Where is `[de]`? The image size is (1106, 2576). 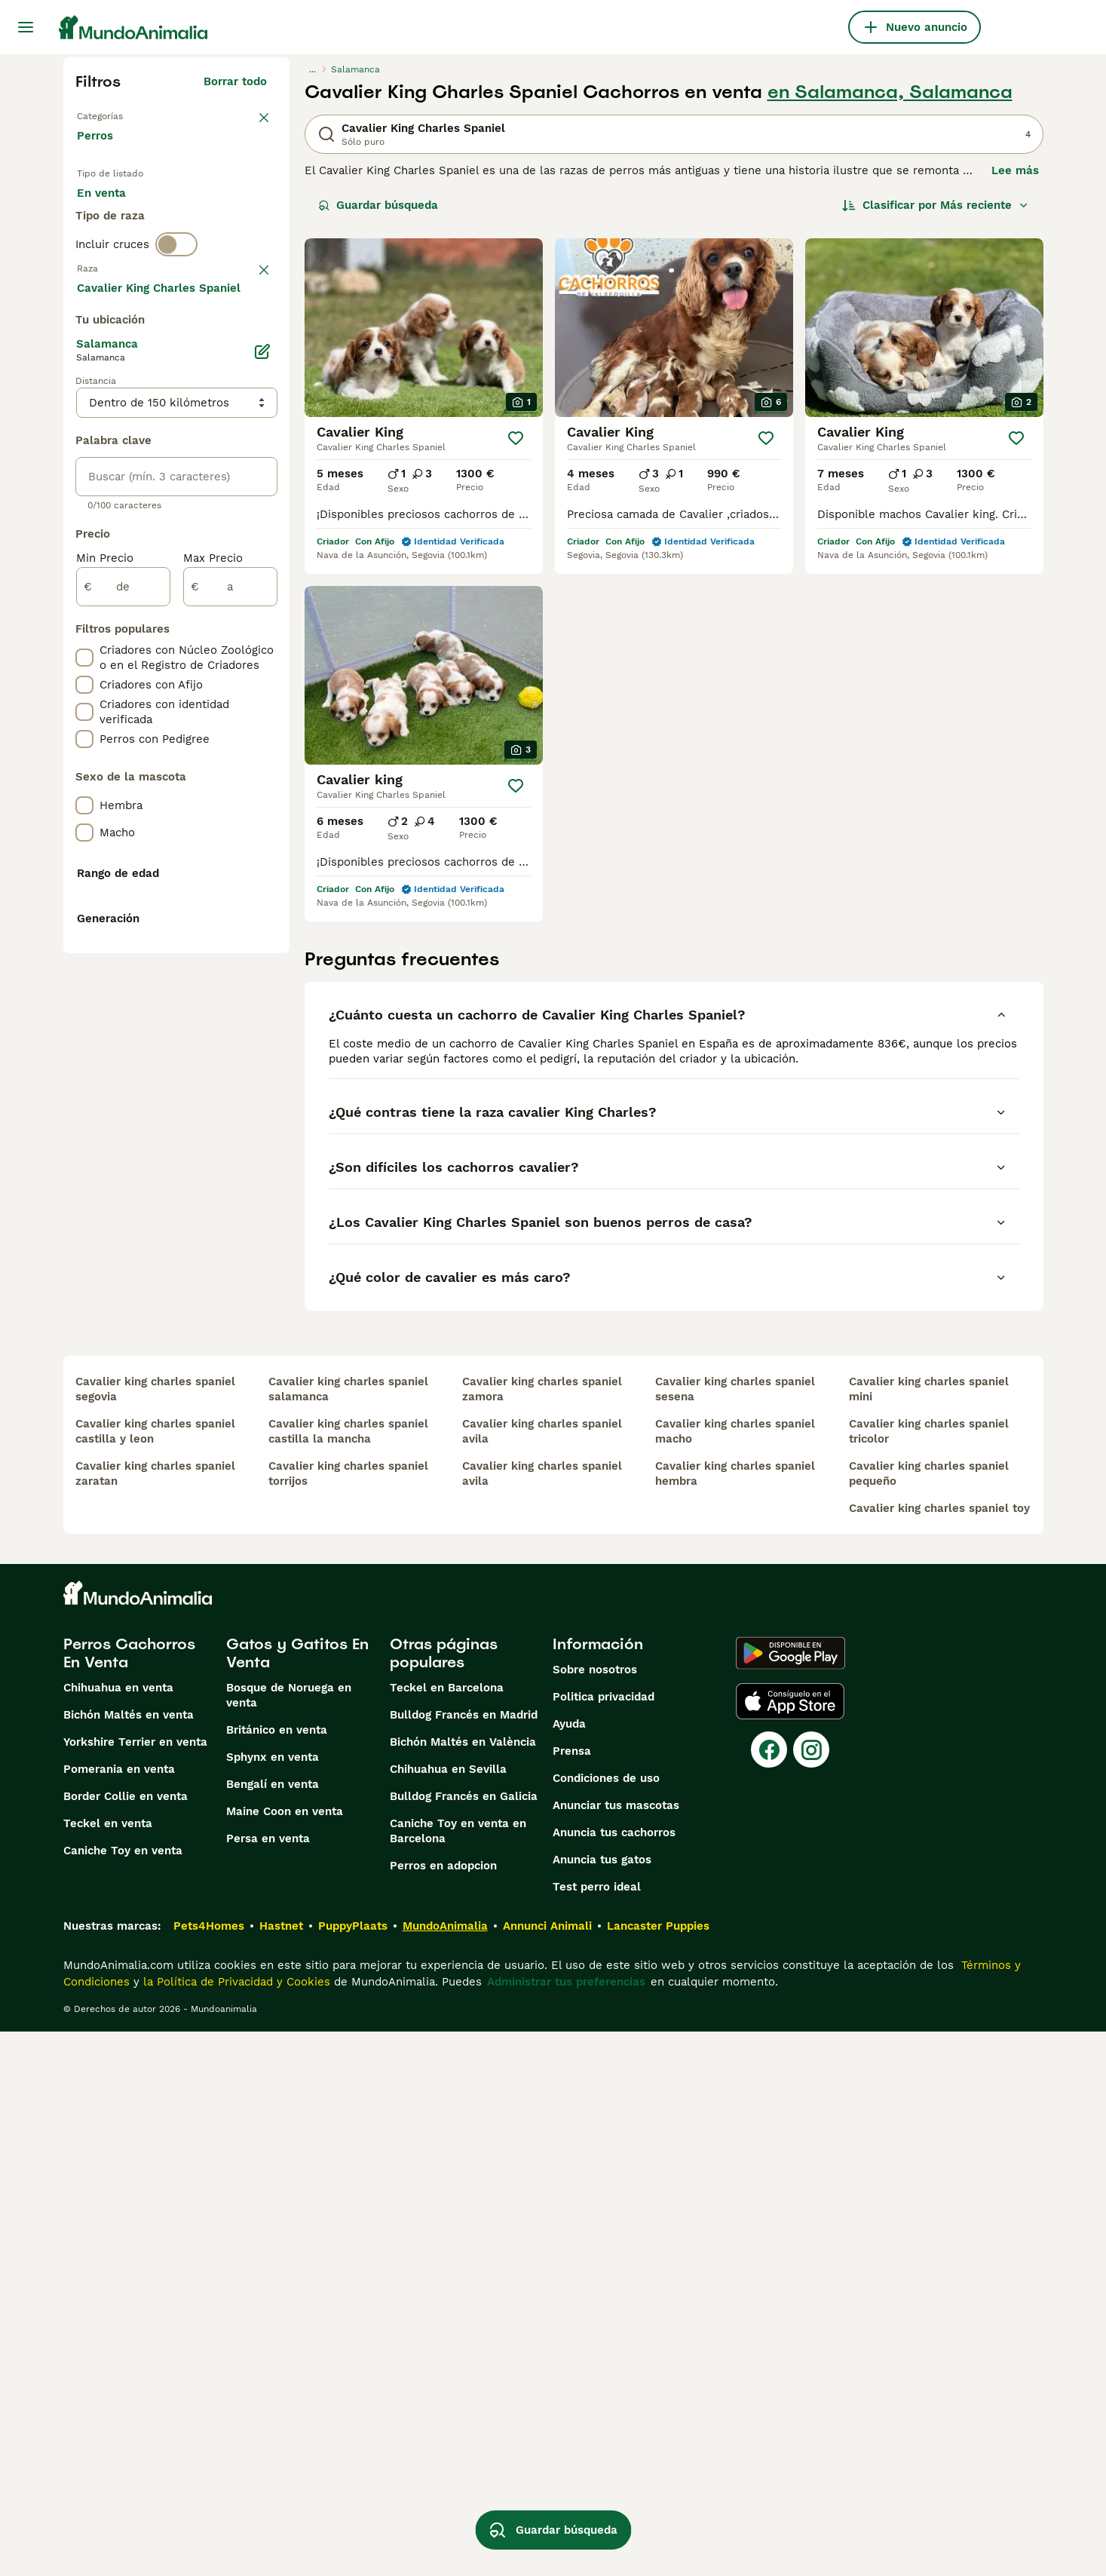 [de] is located at coordinates (123, 990).